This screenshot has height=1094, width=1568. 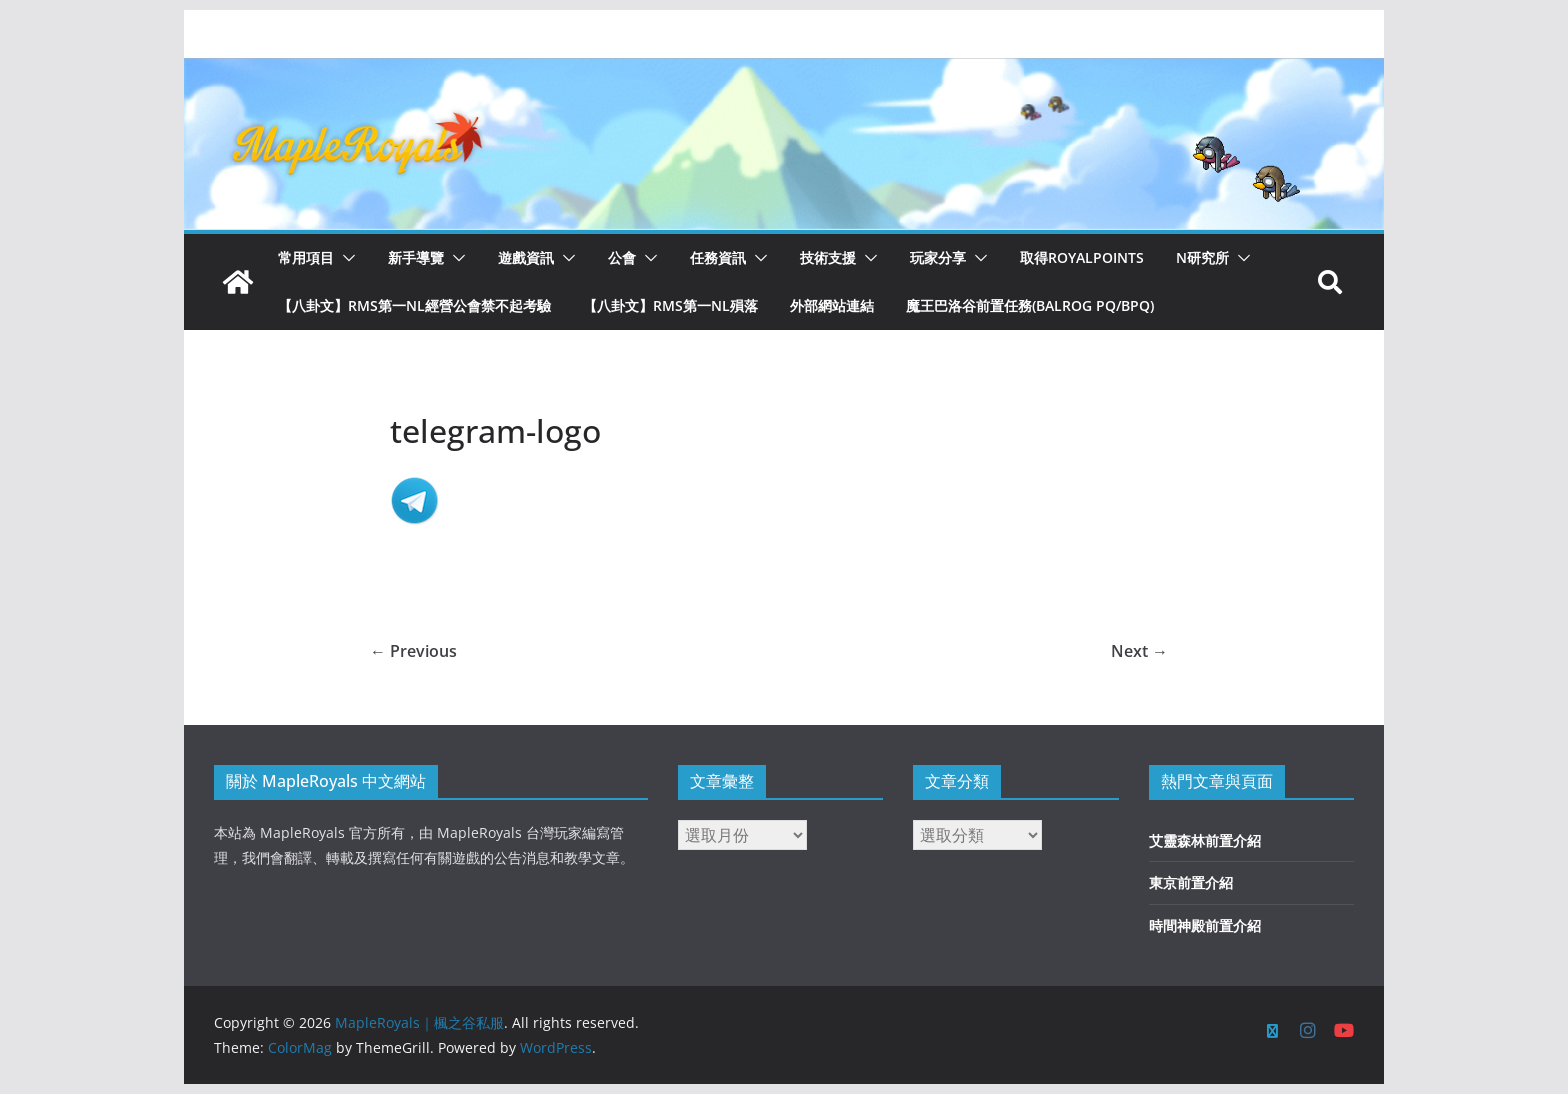 I want to click on 技術支援, so click(x=828, y=257).